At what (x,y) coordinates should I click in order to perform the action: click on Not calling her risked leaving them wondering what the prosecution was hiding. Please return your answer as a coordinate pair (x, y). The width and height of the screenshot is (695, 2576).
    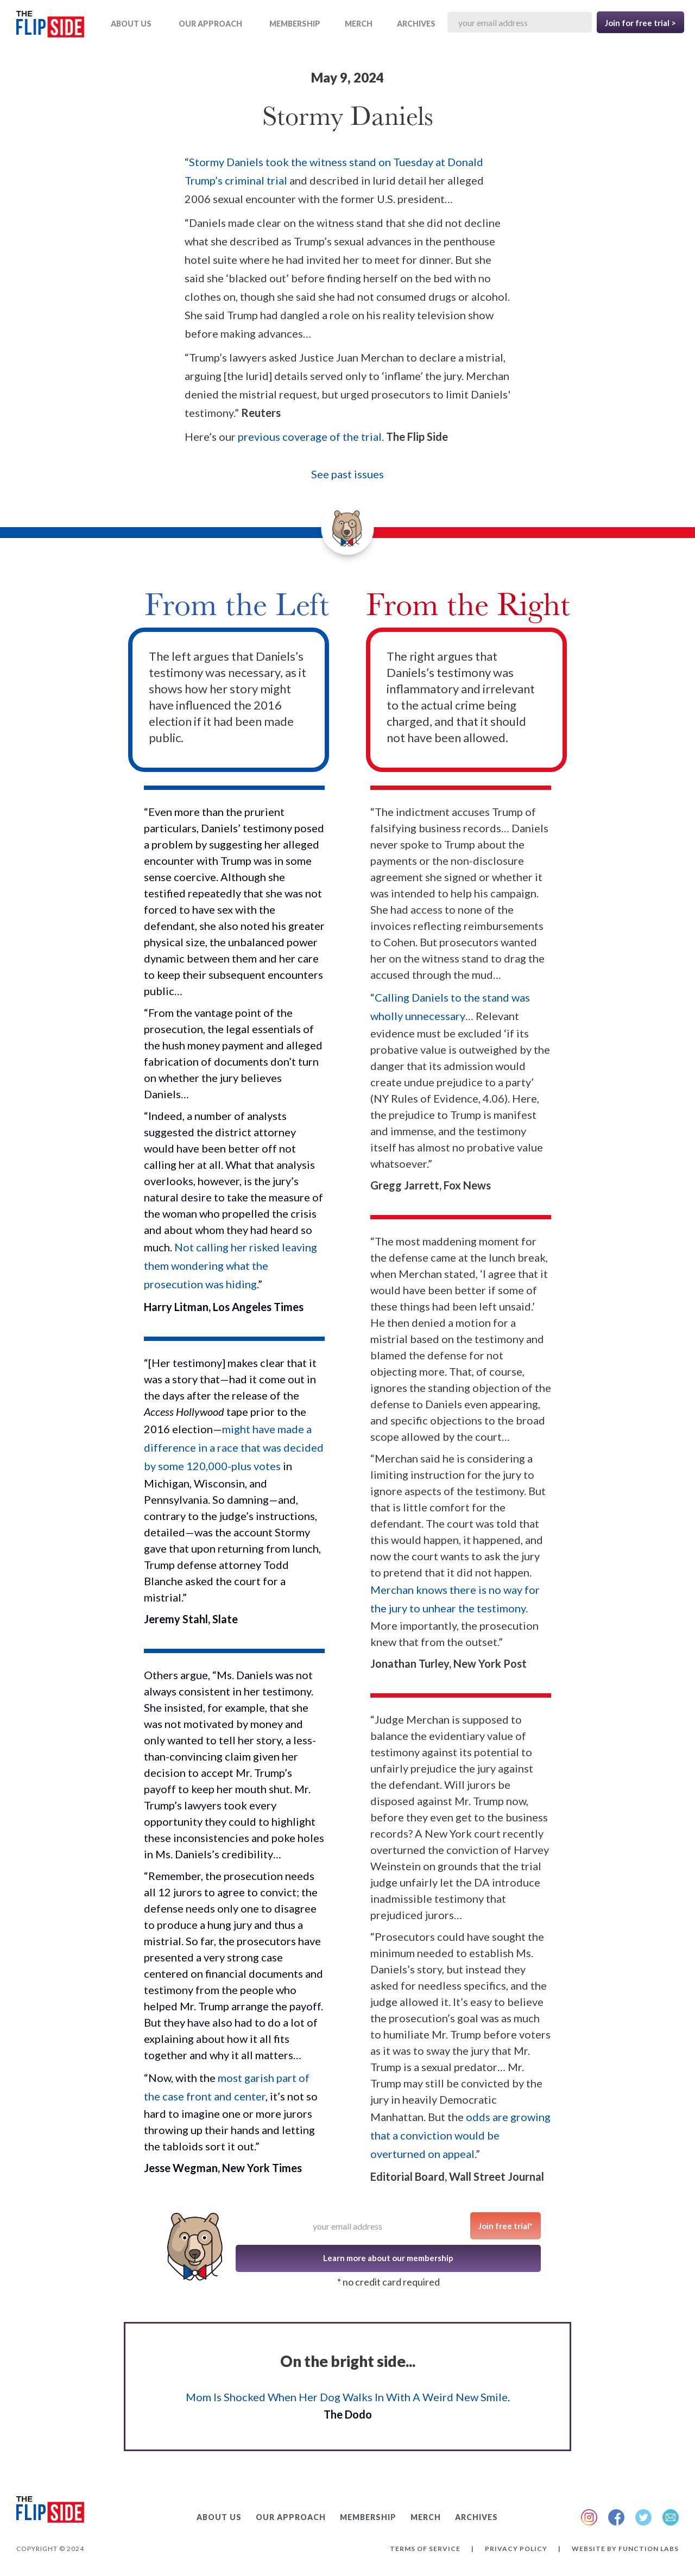
    Looking at the image, I should click on (230, 1265).